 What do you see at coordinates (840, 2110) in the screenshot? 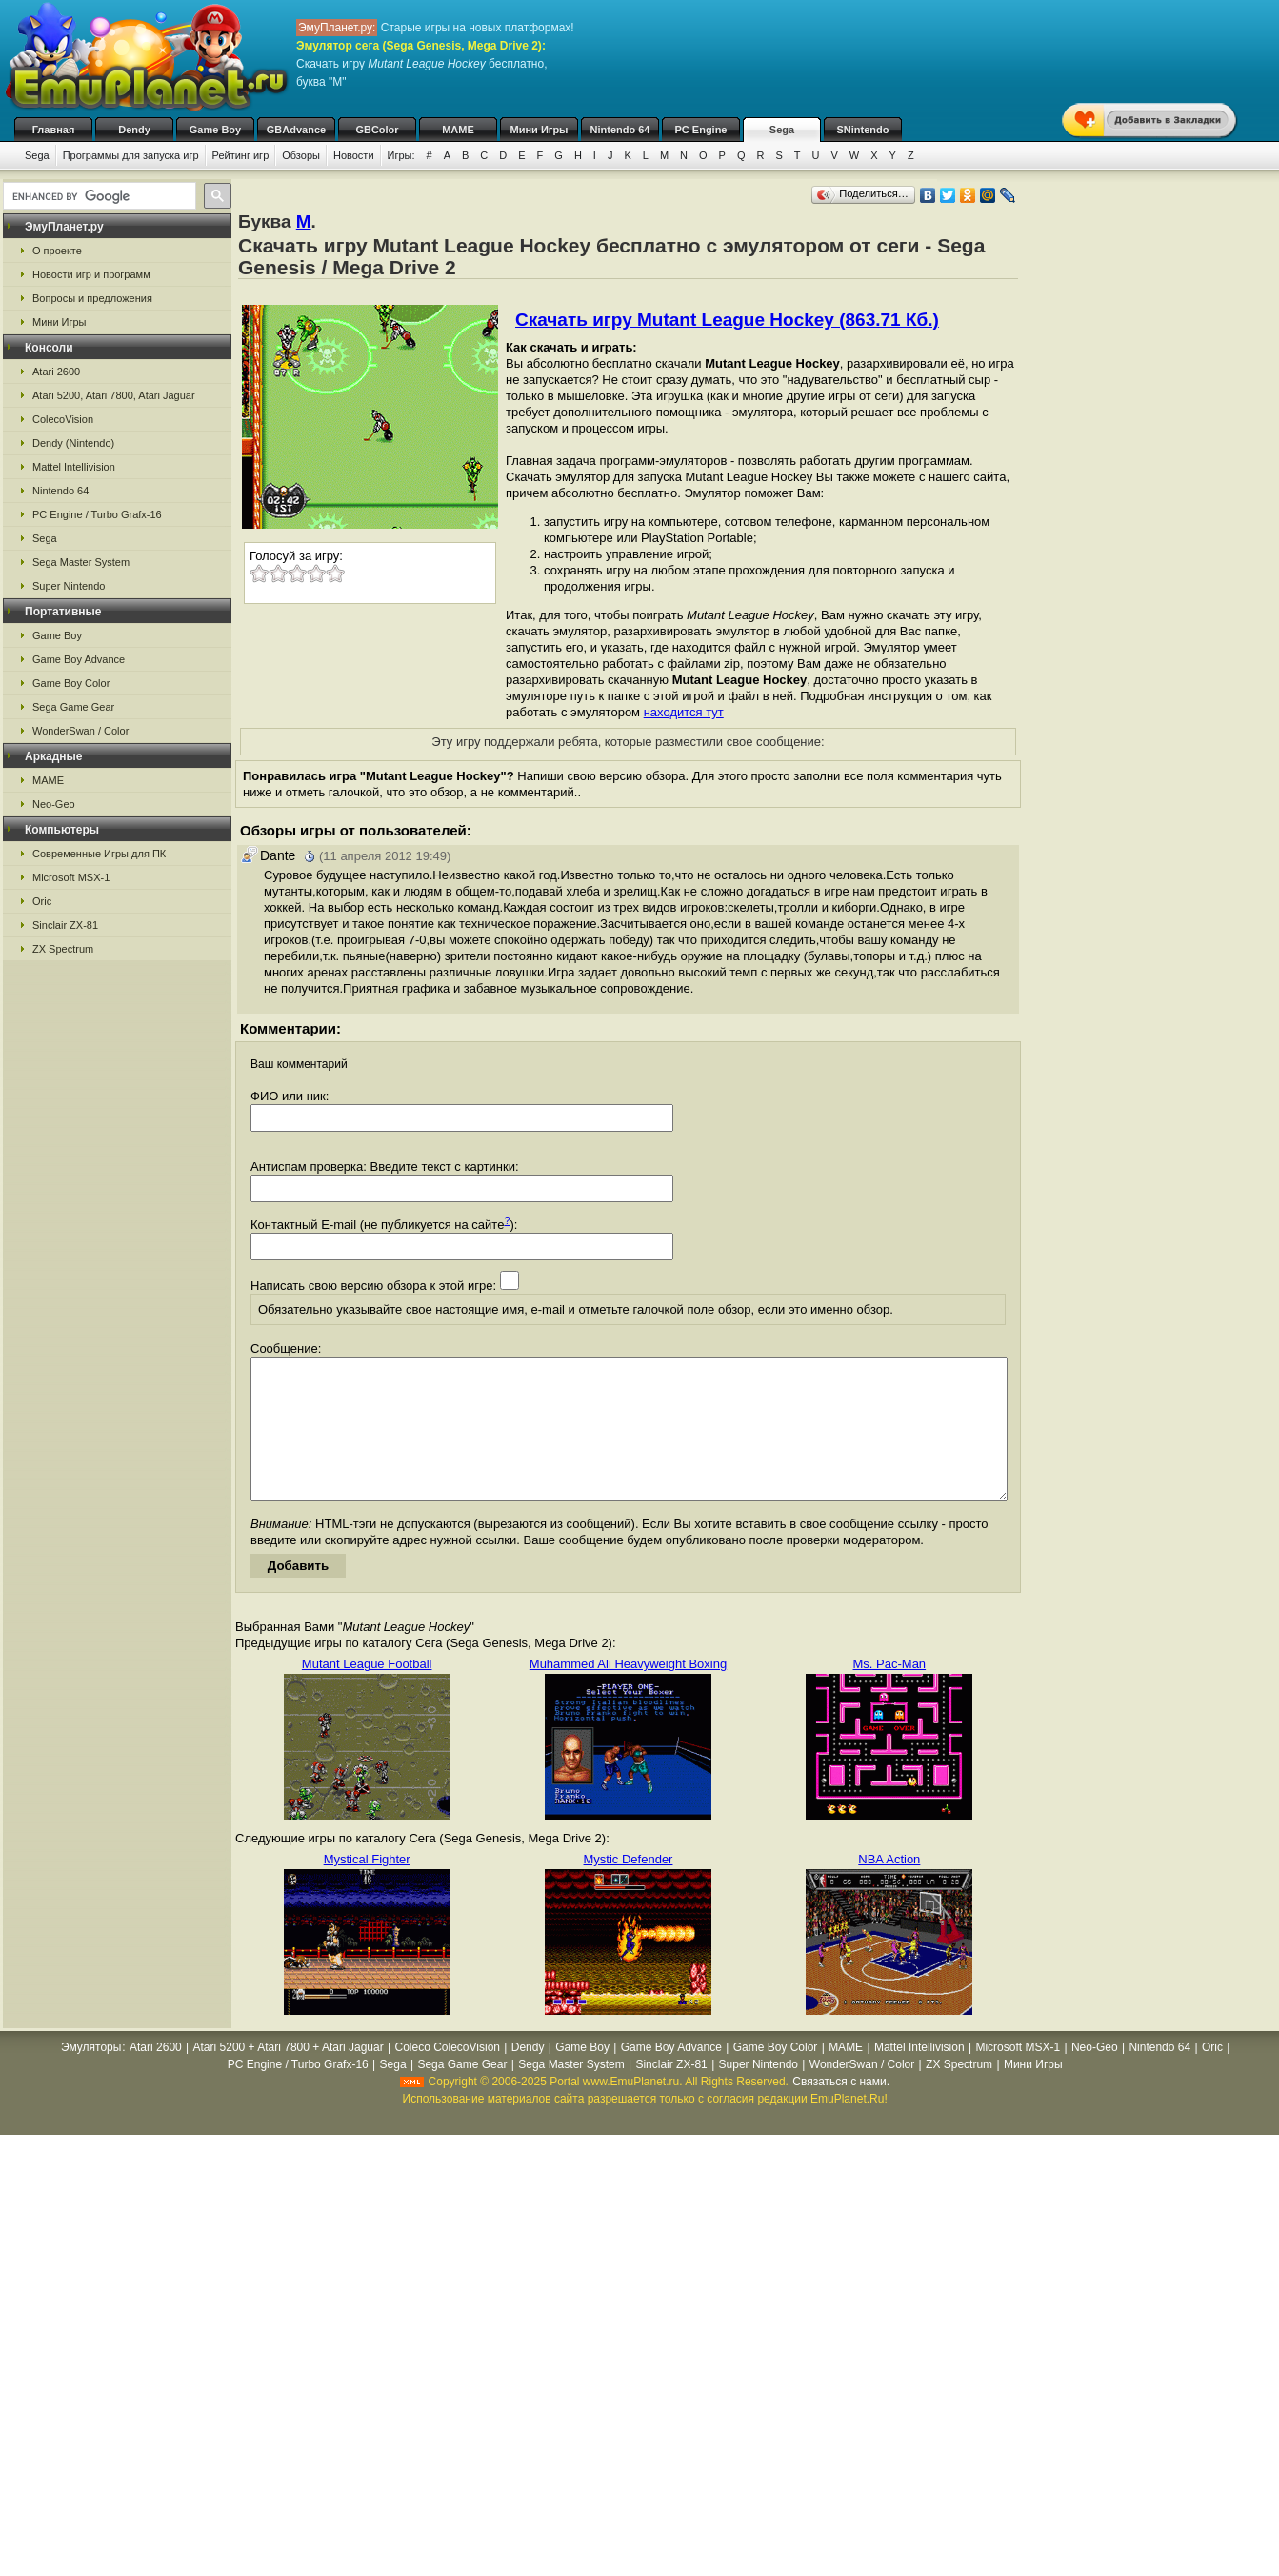
I see `Связаться с нами.` at bounding box center [840, 2110].